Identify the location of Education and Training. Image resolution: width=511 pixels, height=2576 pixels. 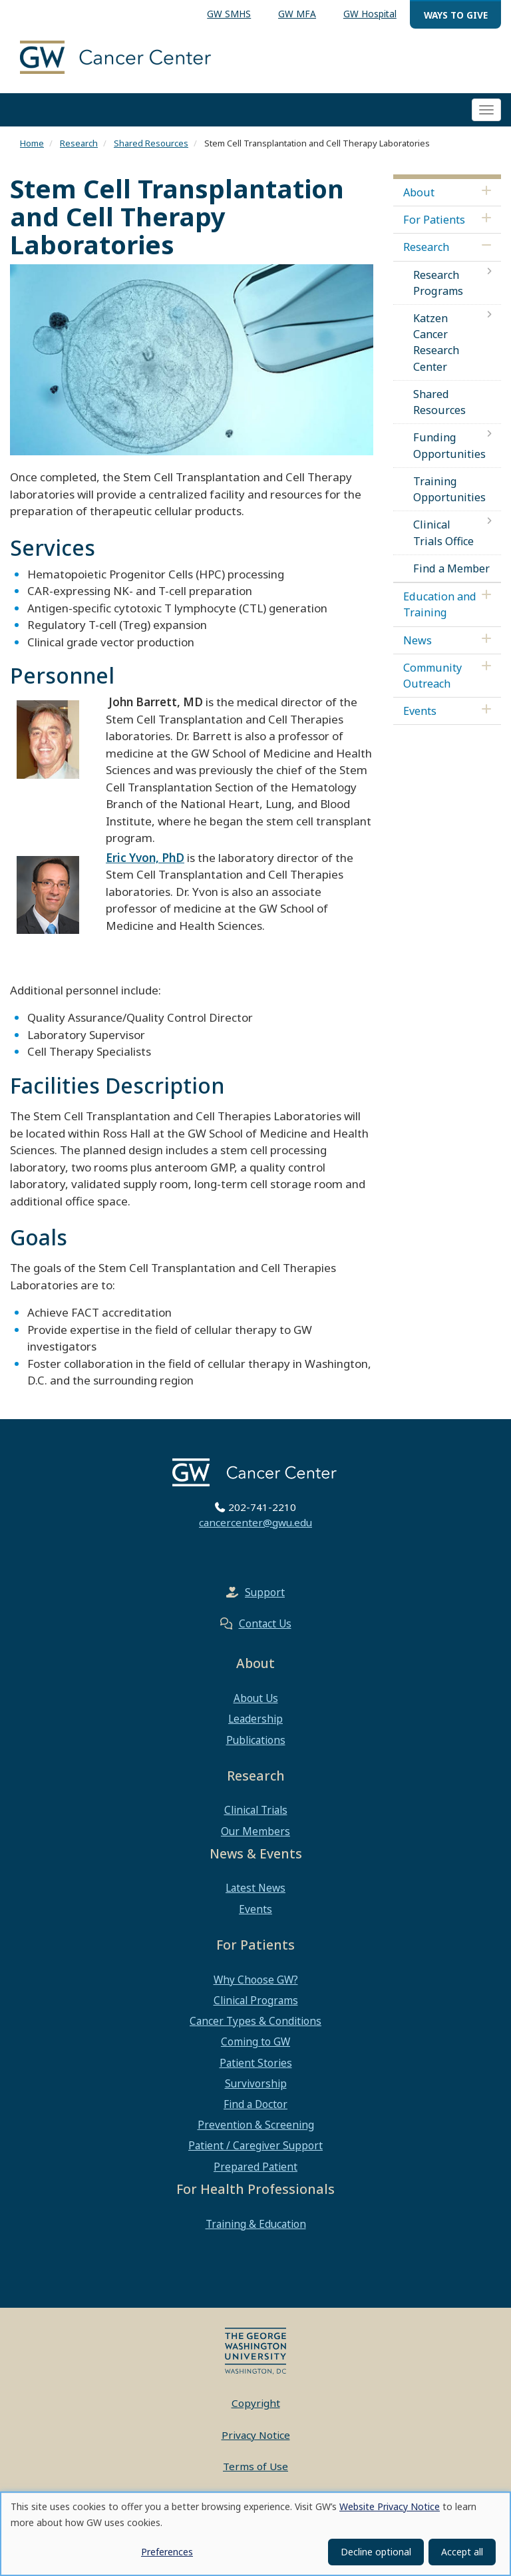
(439, 604).